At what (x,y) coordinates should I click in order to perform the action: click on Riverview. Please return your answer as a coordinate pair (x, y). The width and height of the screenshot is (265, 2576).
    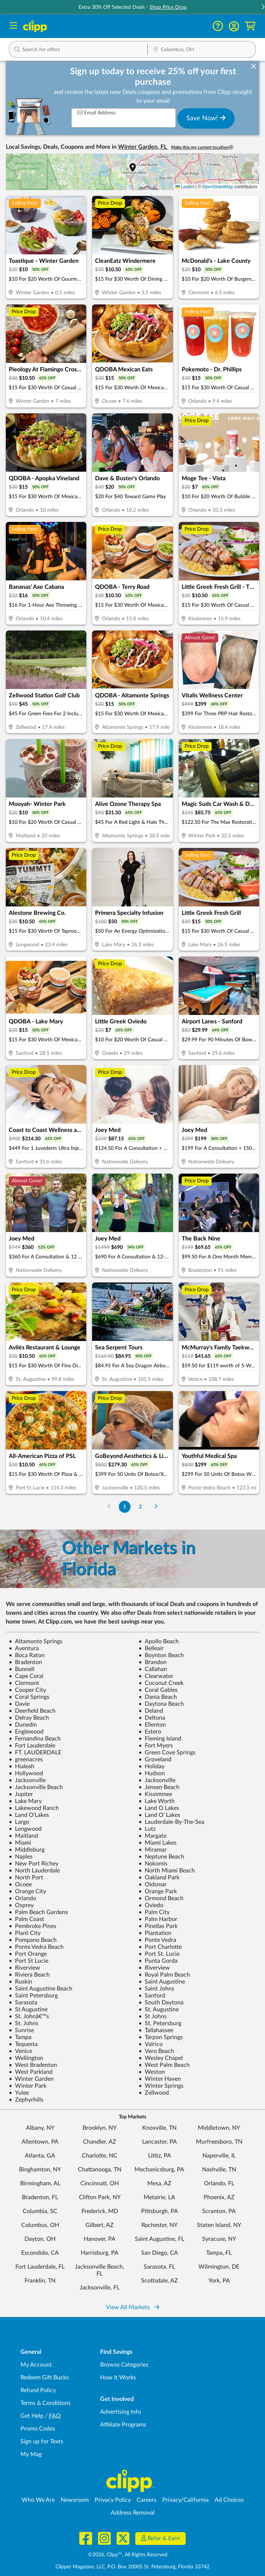
    Looking at the image, I should click on (24, 1968).